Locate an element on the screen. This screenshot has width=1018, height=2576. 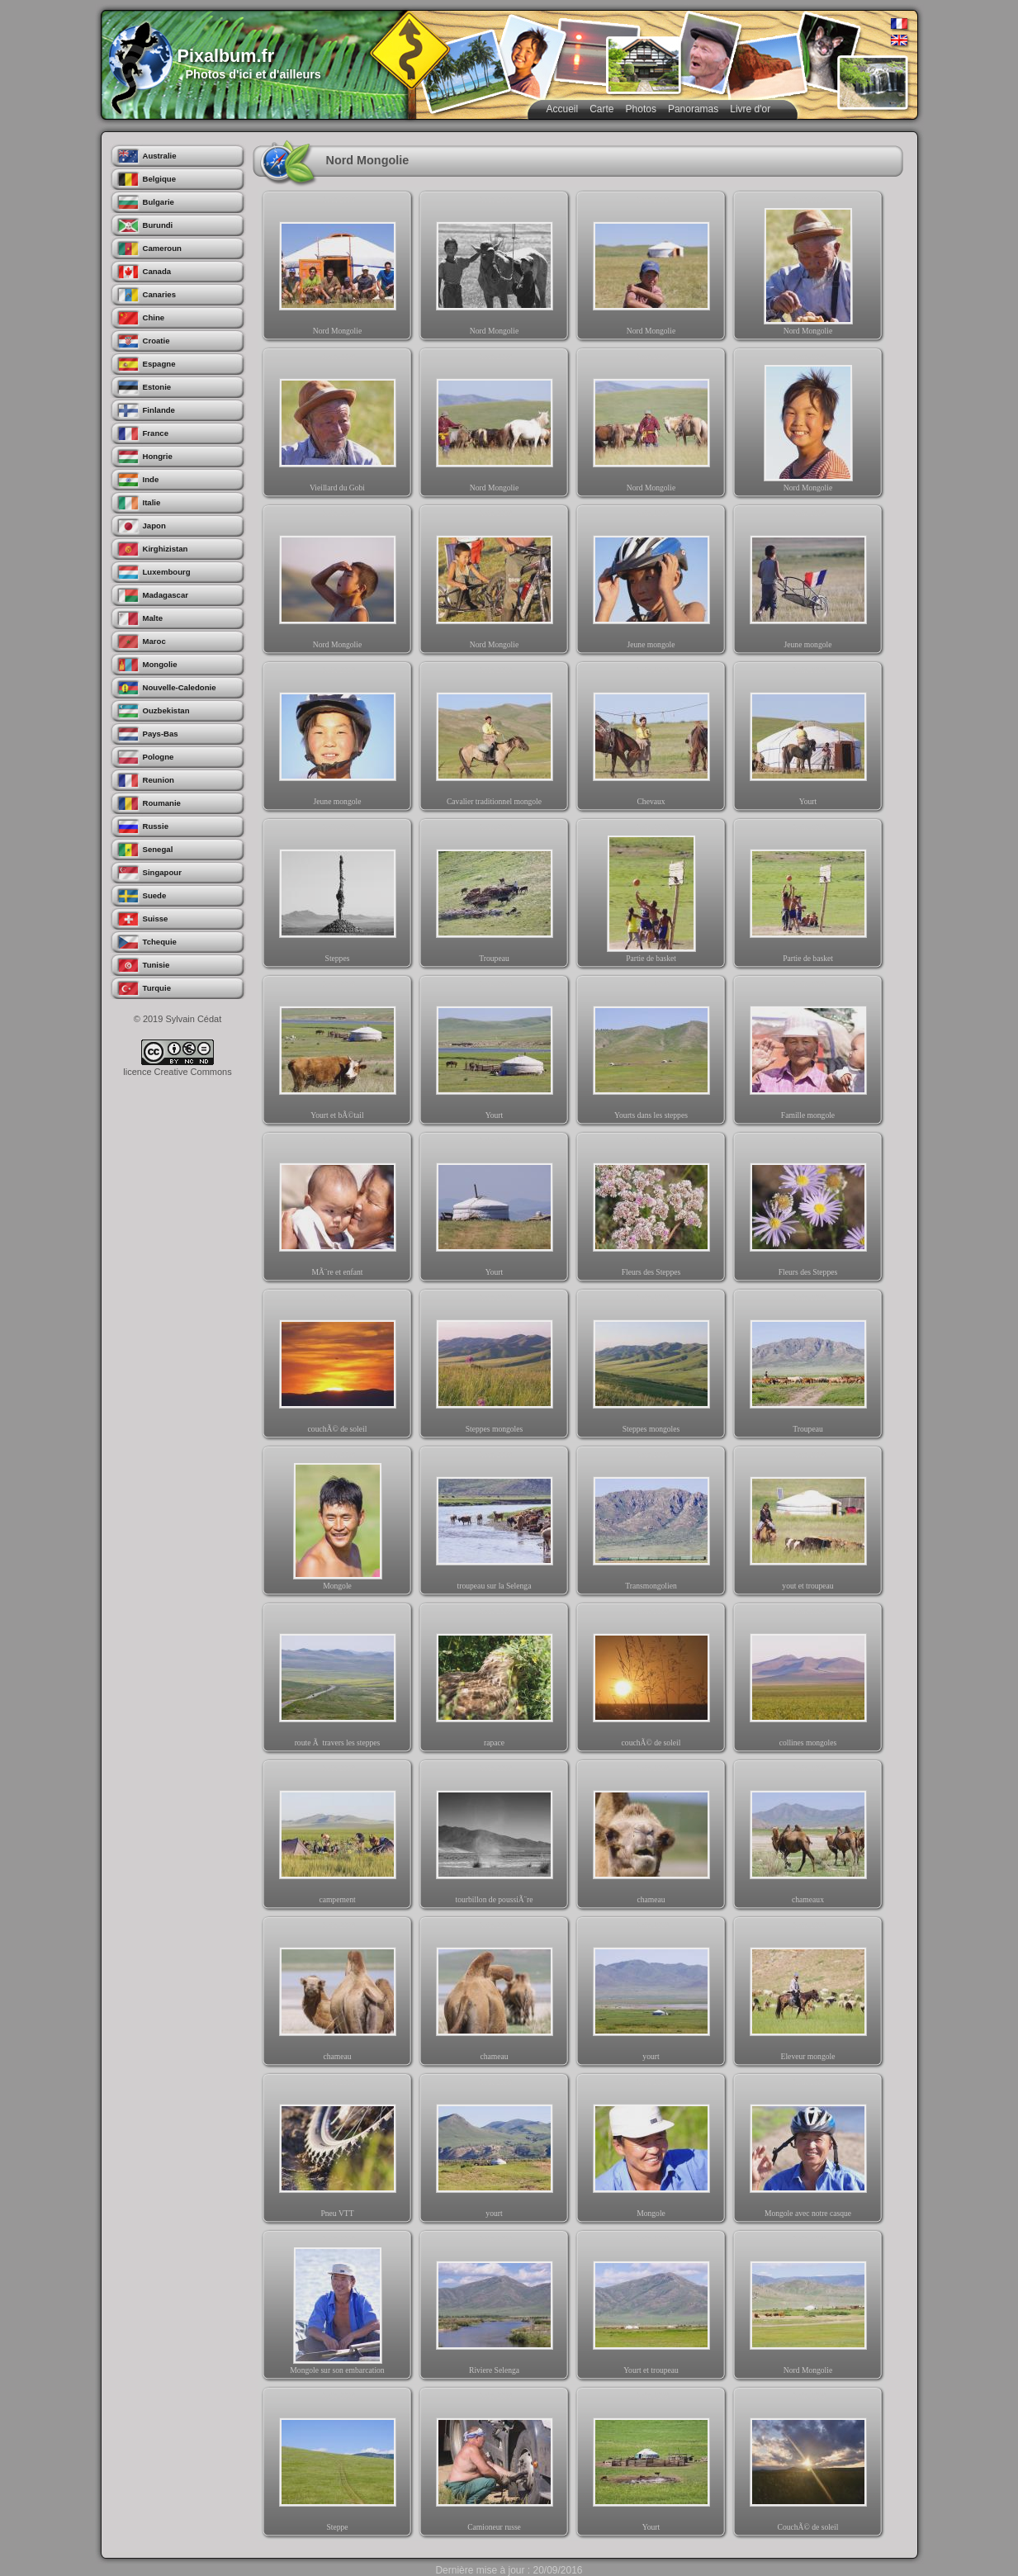
CouchÃ© de soleil is located at coordinates (808, 2465).